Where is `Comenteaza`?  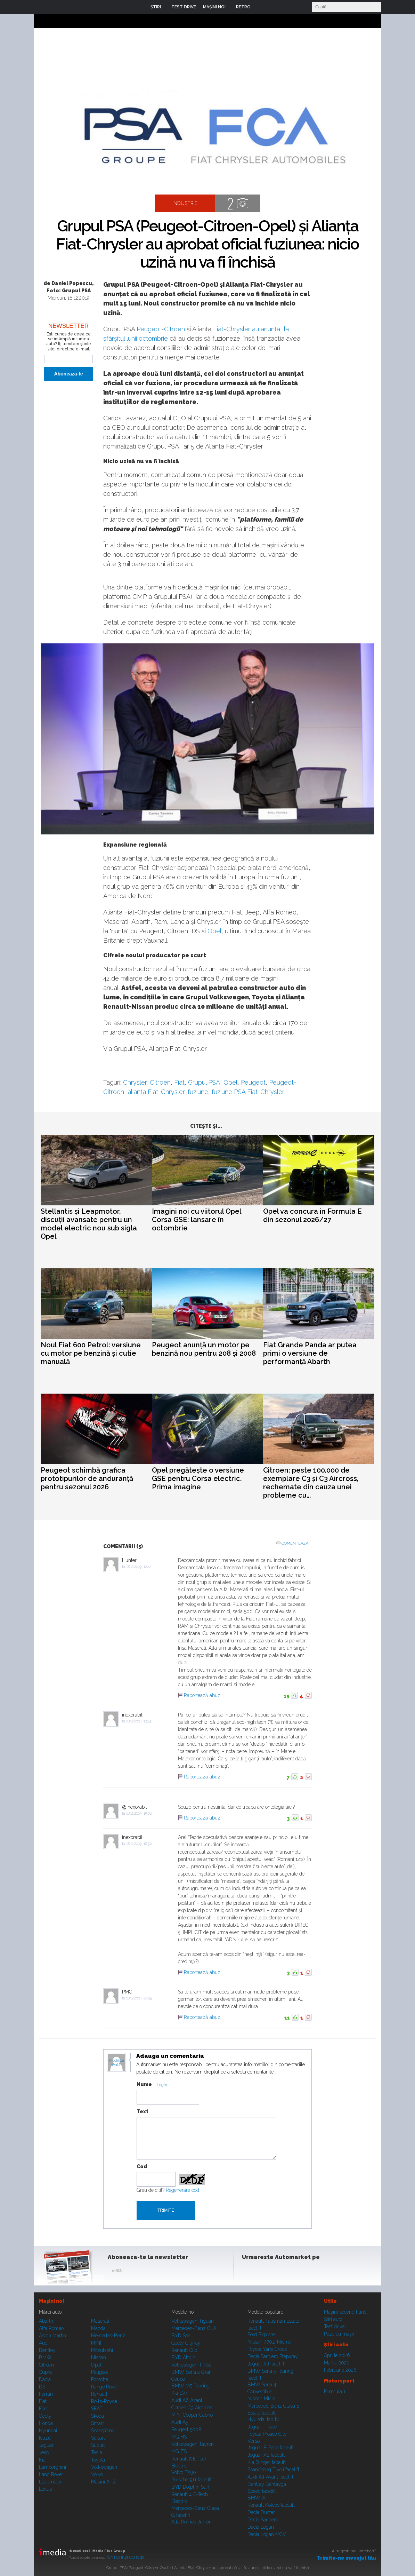
Comenteaza is located at coordinates (295, 1543).